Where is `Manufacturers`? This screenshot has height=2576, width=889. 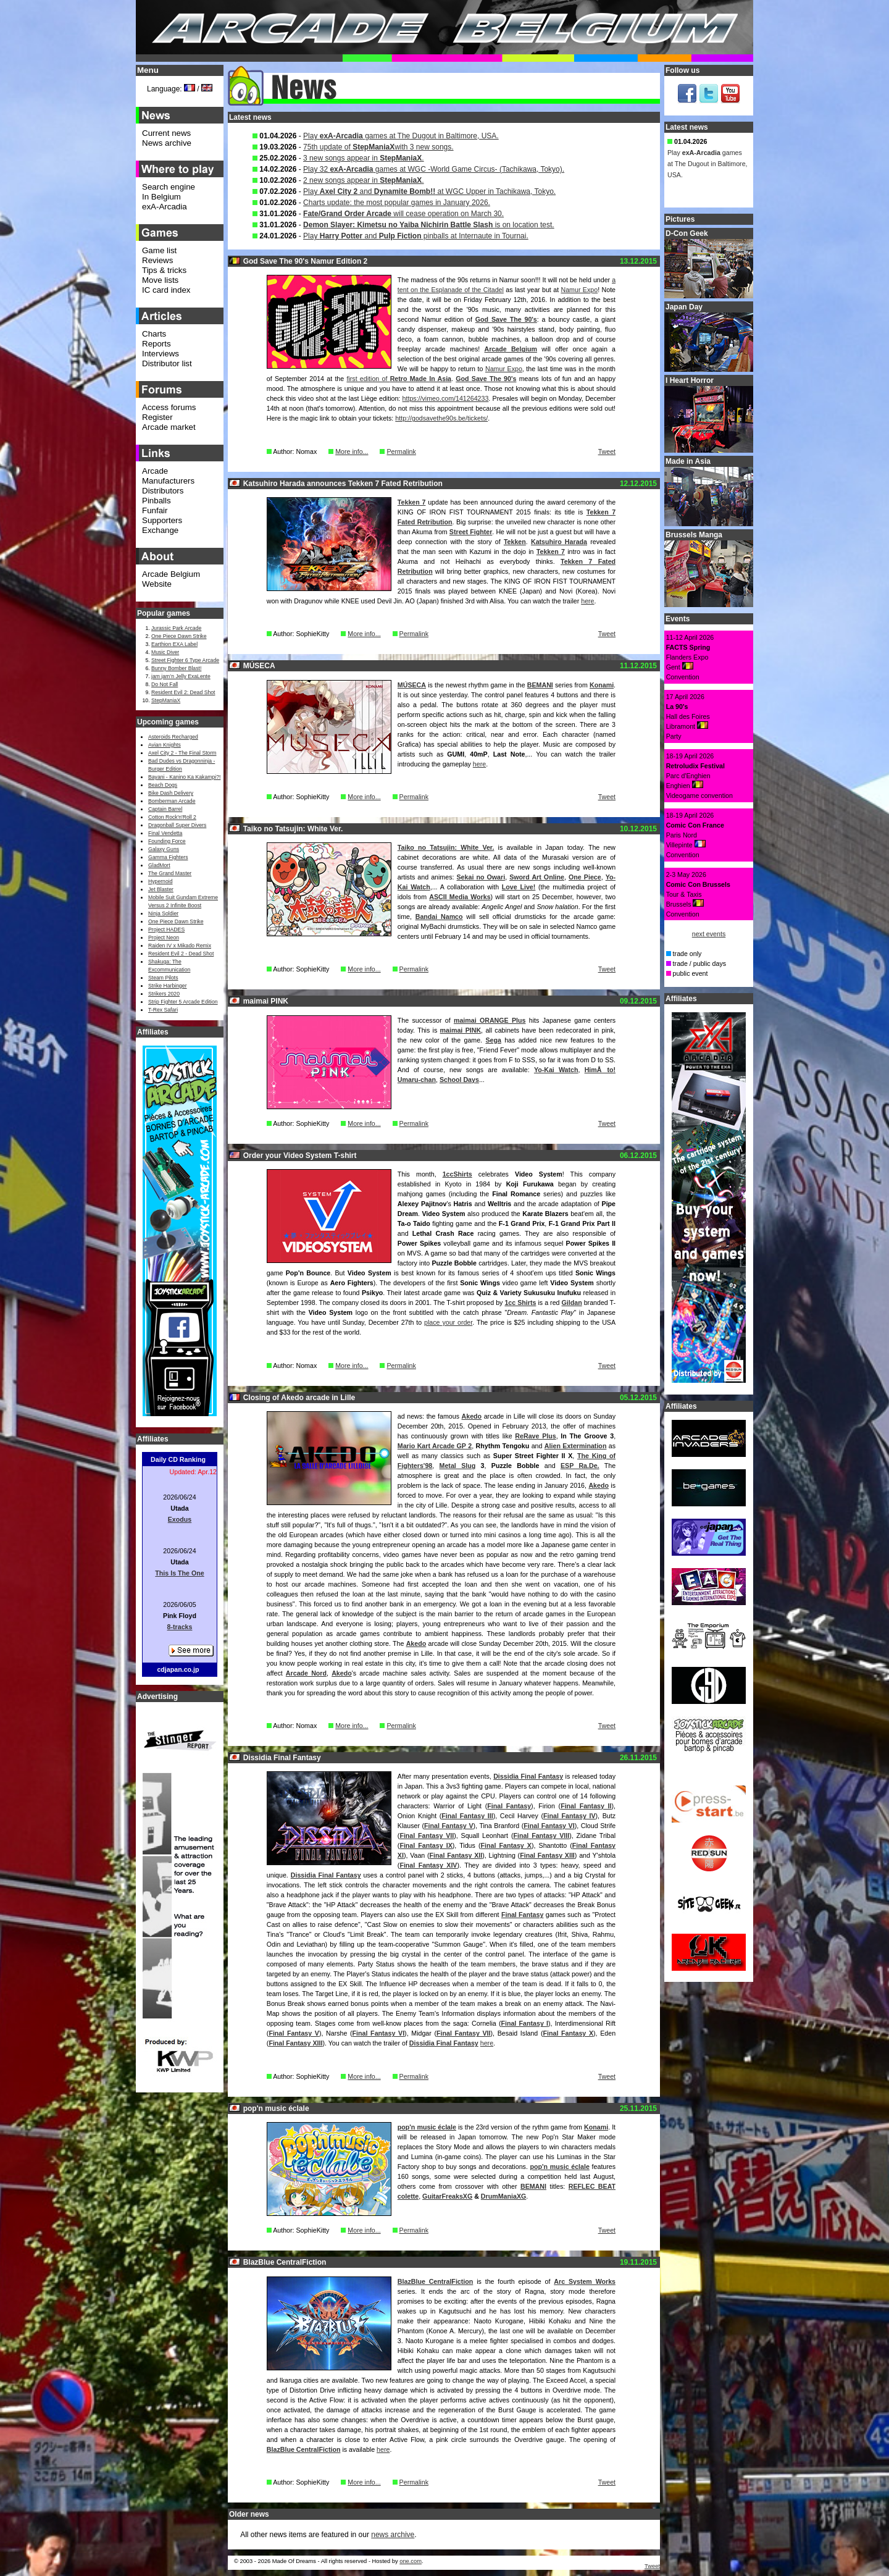 Manufacturers is located at coordinates (168, 480).